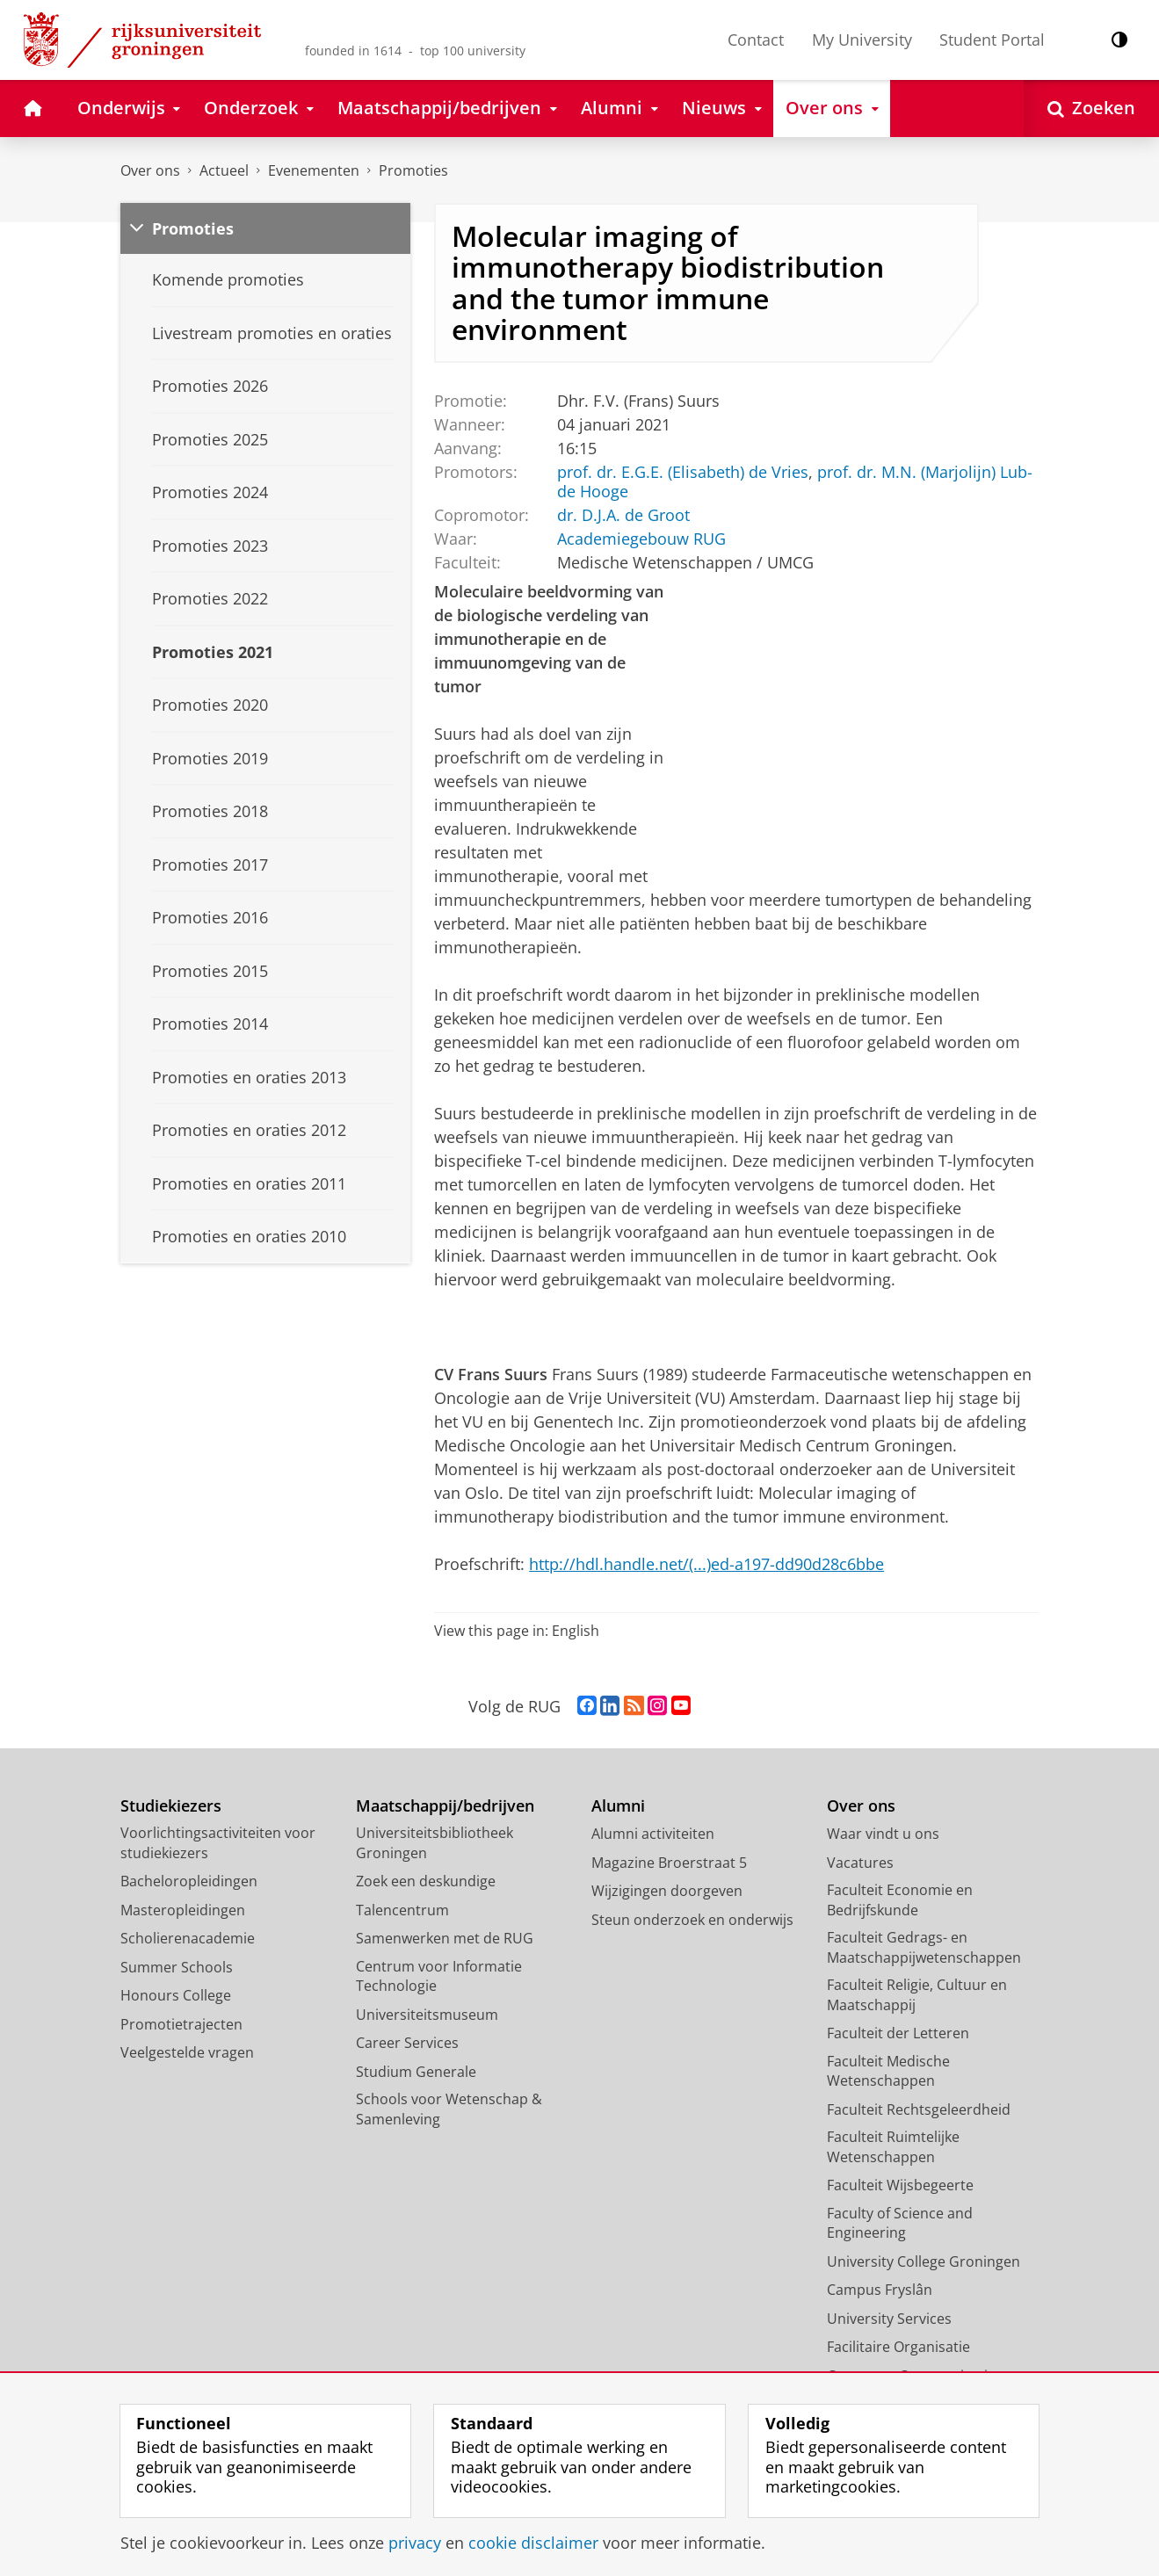 The width and height of the screenshot is (1159, 2576). I want to click on Faculteit Ruimtelijke Wetenschappen, so click(893, 2147).